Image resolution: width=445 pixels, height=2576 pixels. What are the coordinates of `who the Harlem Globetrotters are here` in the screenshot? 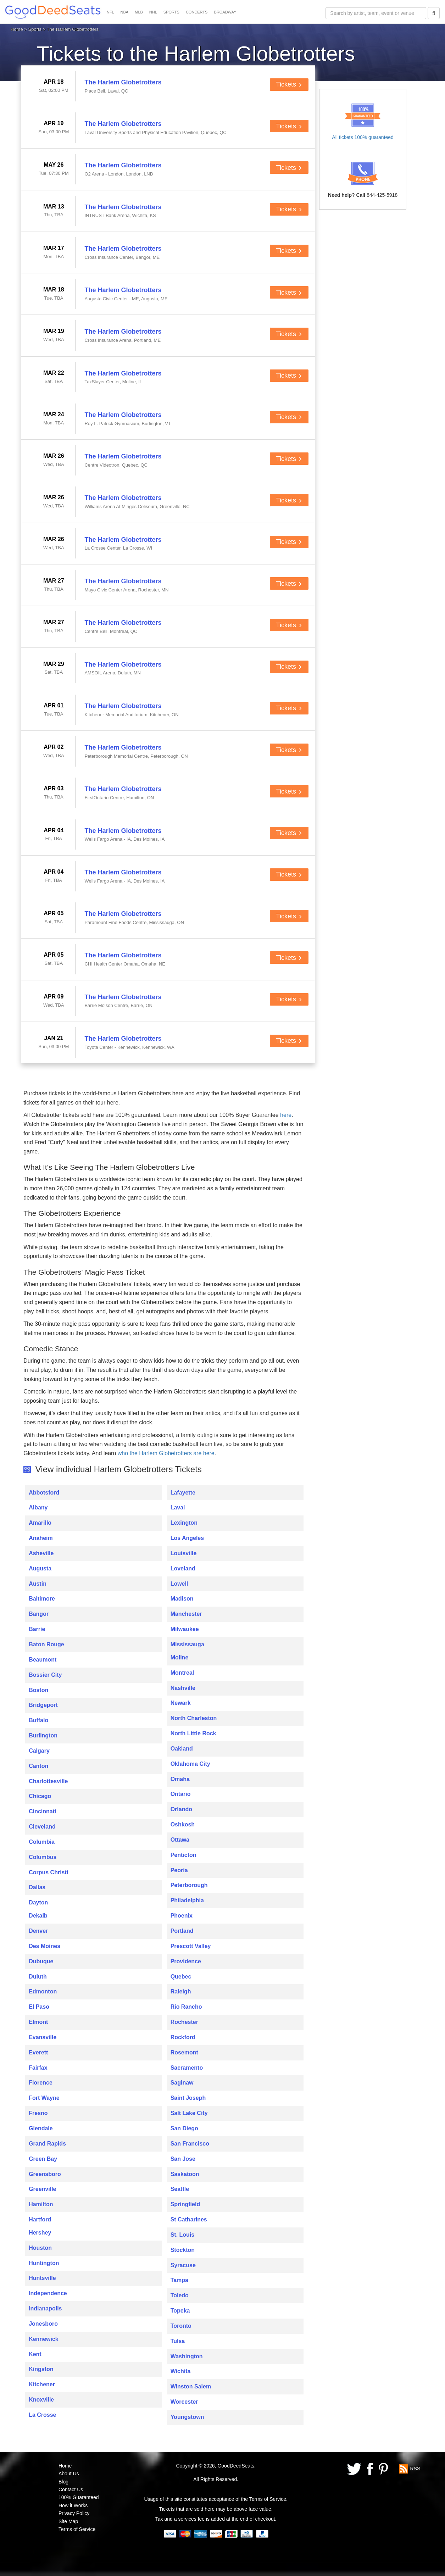 It's located at (166, 1453).